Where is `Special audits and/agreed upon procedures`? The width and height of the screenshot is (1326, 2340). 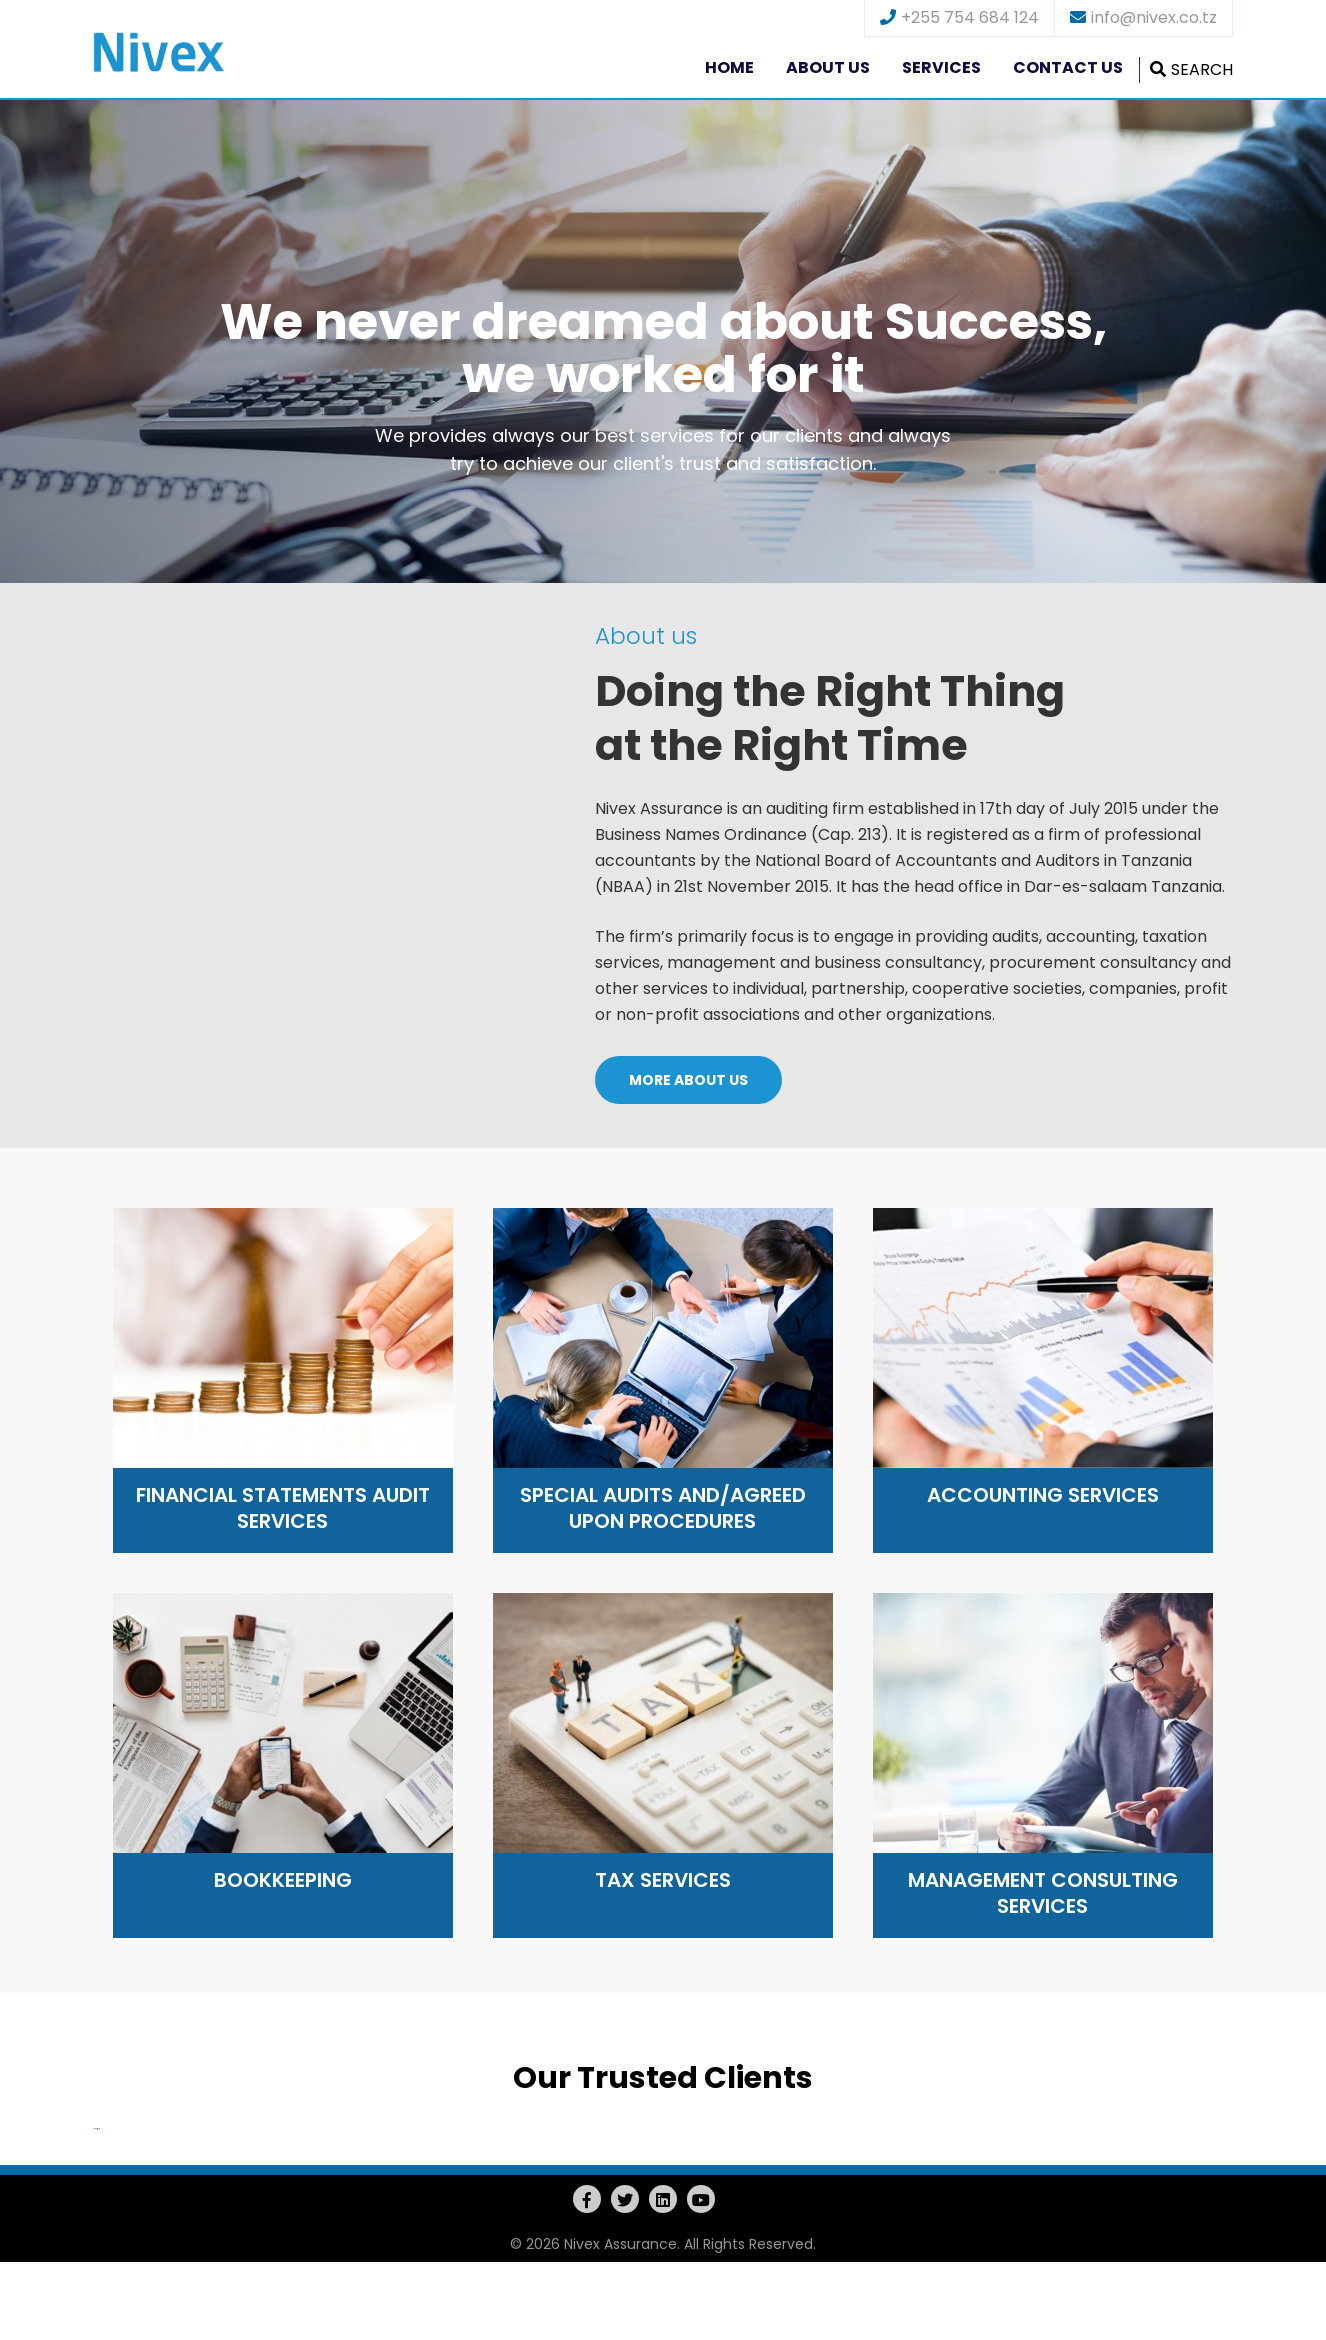 Special audits and/agreed upon procedures is located at coordinates (663, 1508).